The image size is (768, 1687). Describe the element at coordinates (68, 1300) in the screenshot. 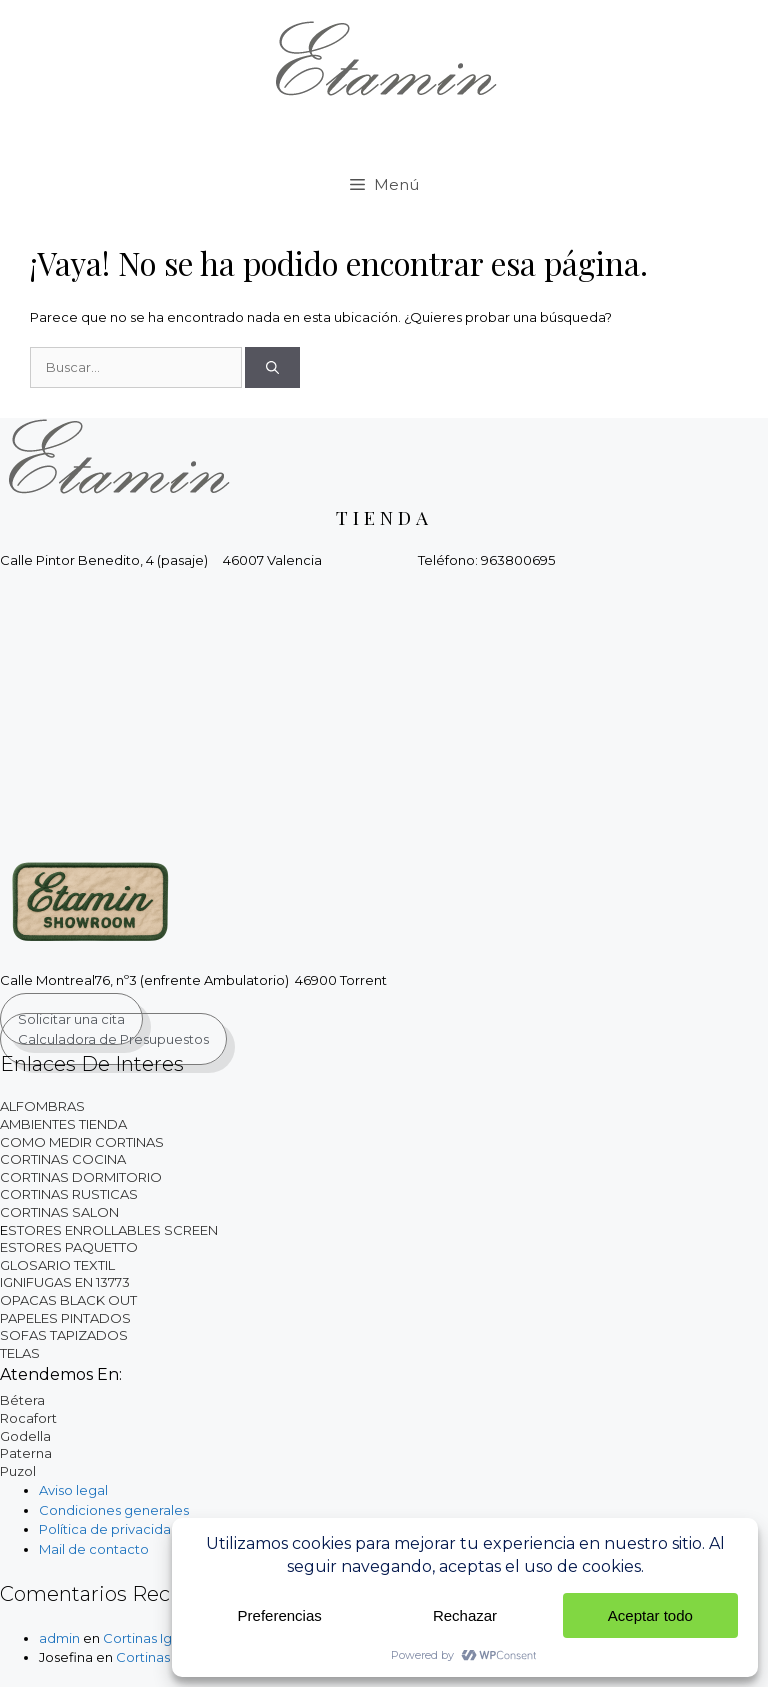

I see `OPACAS BLACK OUT` at that location.